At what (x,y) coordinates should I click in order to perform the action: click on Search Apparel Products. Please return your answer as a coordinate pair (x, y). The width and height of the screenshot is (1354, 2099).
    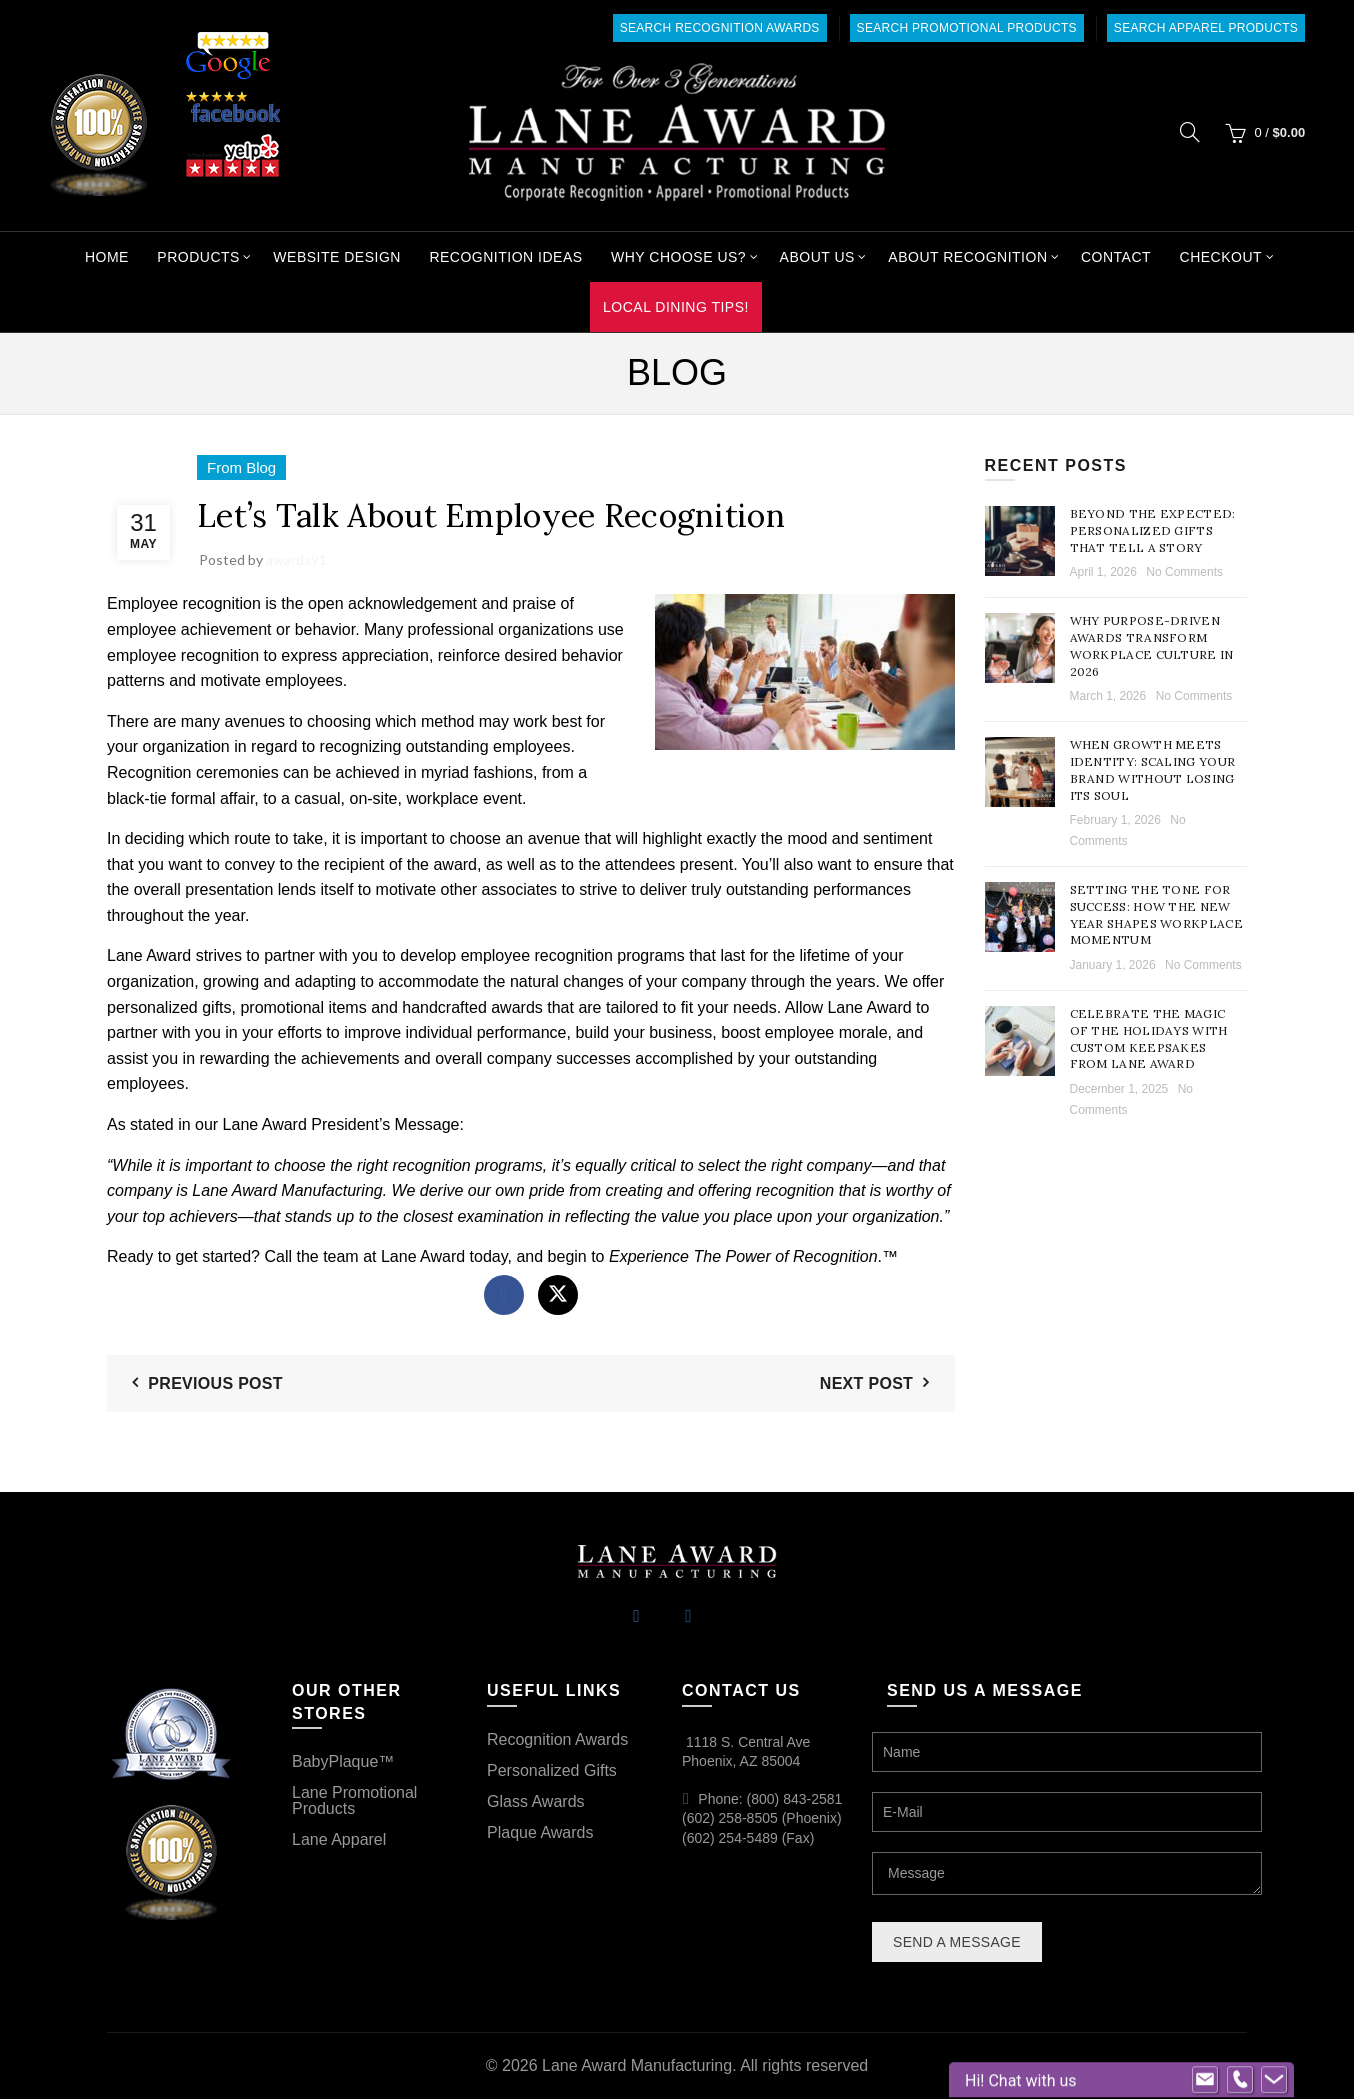
    Looking at the image, I should click on (1206, 28).